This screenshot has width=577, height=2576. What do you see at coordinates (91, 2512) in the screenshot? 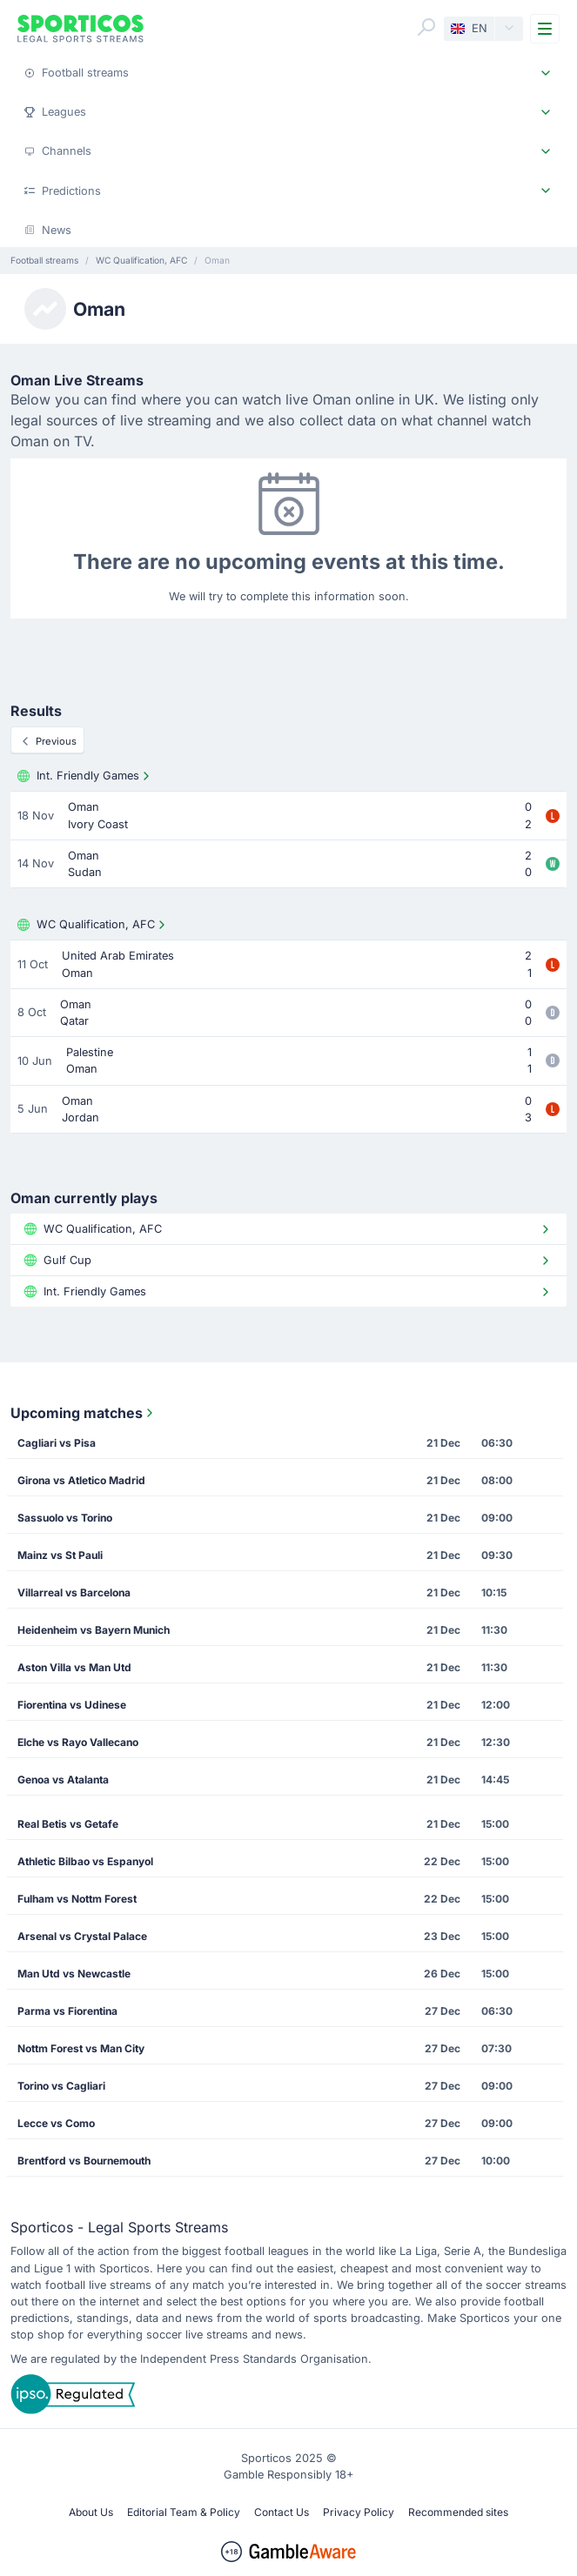
I see `About Us` at bounding box center [91, 2512].